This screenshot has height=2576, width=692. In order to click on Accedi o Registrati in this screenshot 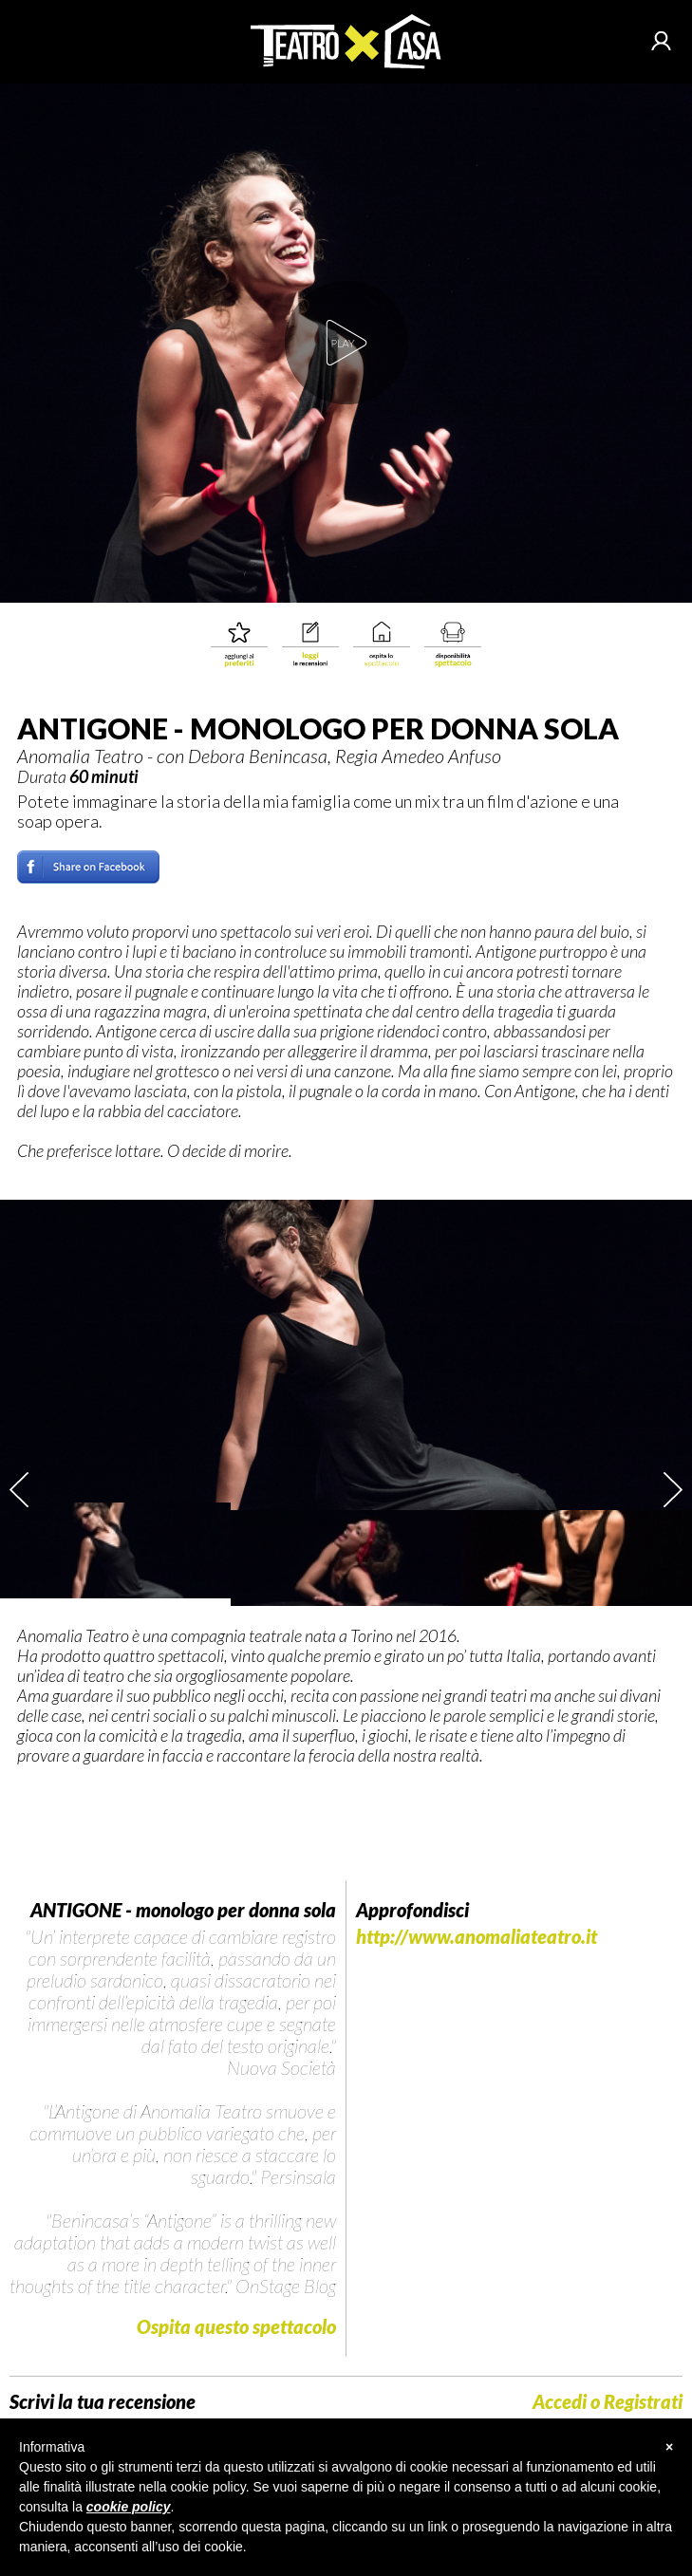, I will do `click(608, 2402)`.